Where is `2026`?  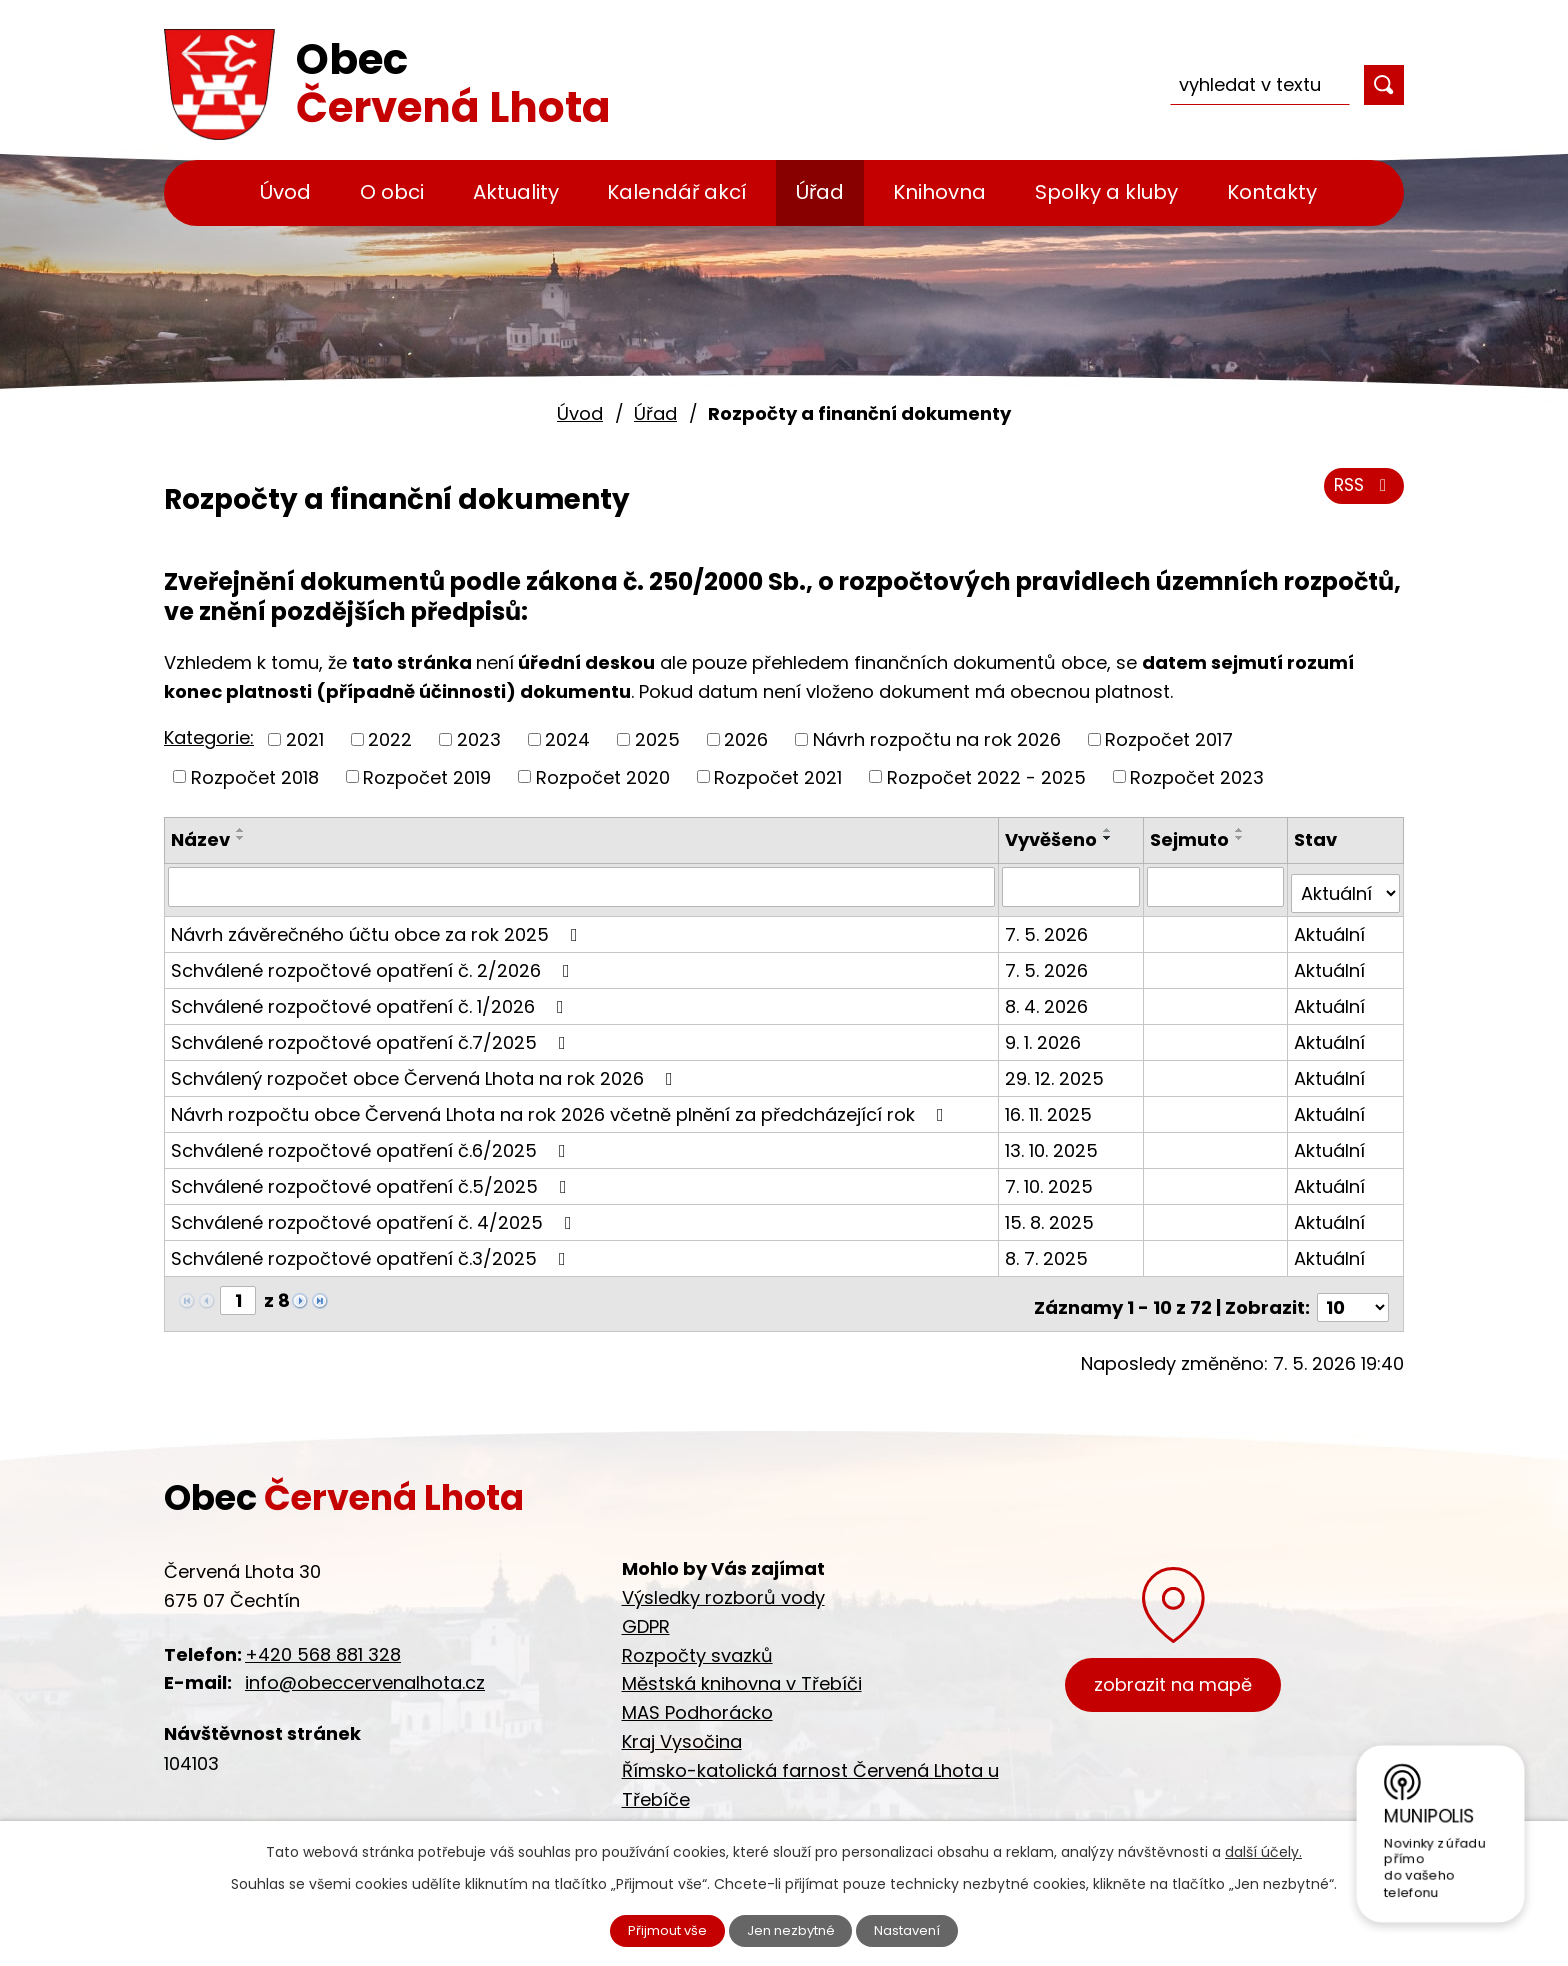
2026 is located at coordinates (746, 739).